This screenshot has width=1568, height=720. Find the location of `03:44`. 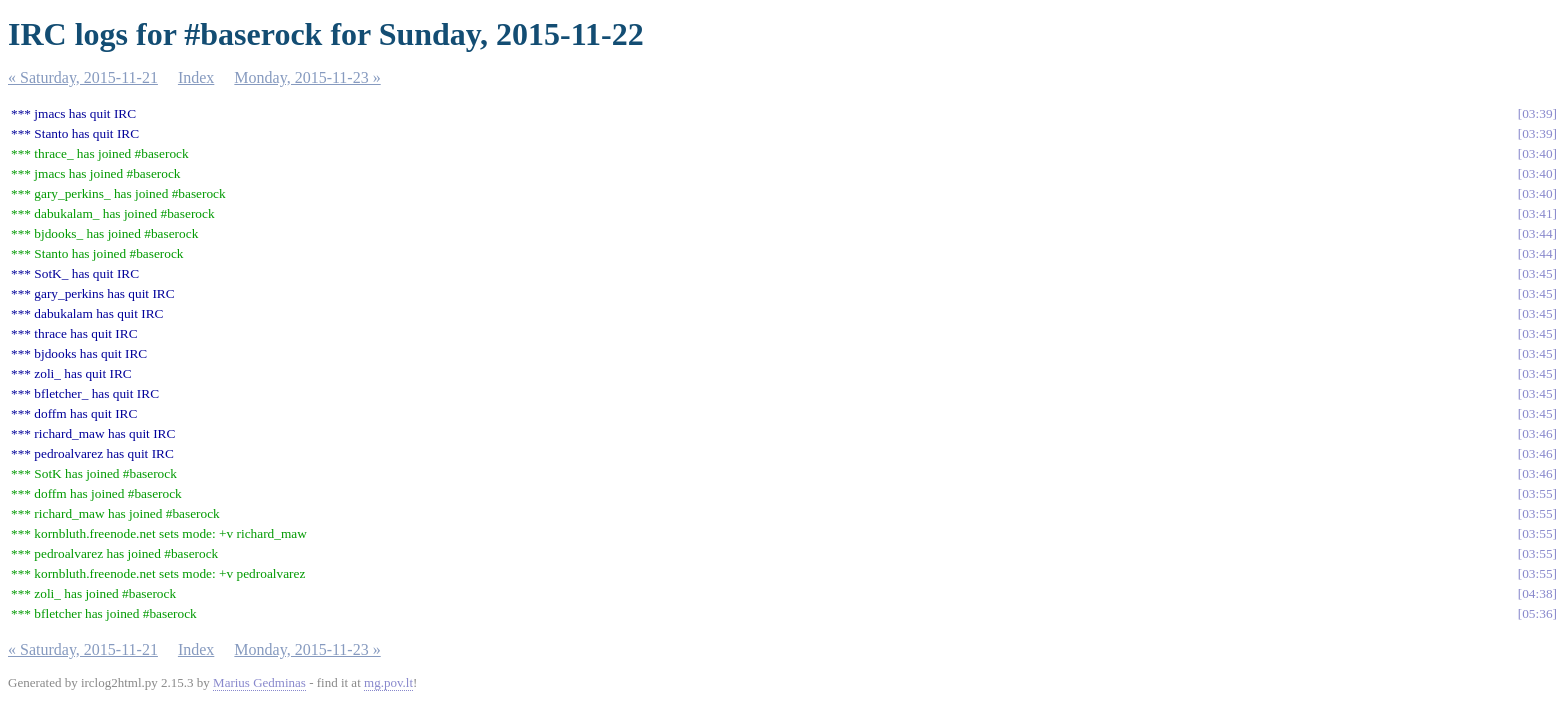

03:44 is located at coordinates (1537, 233).